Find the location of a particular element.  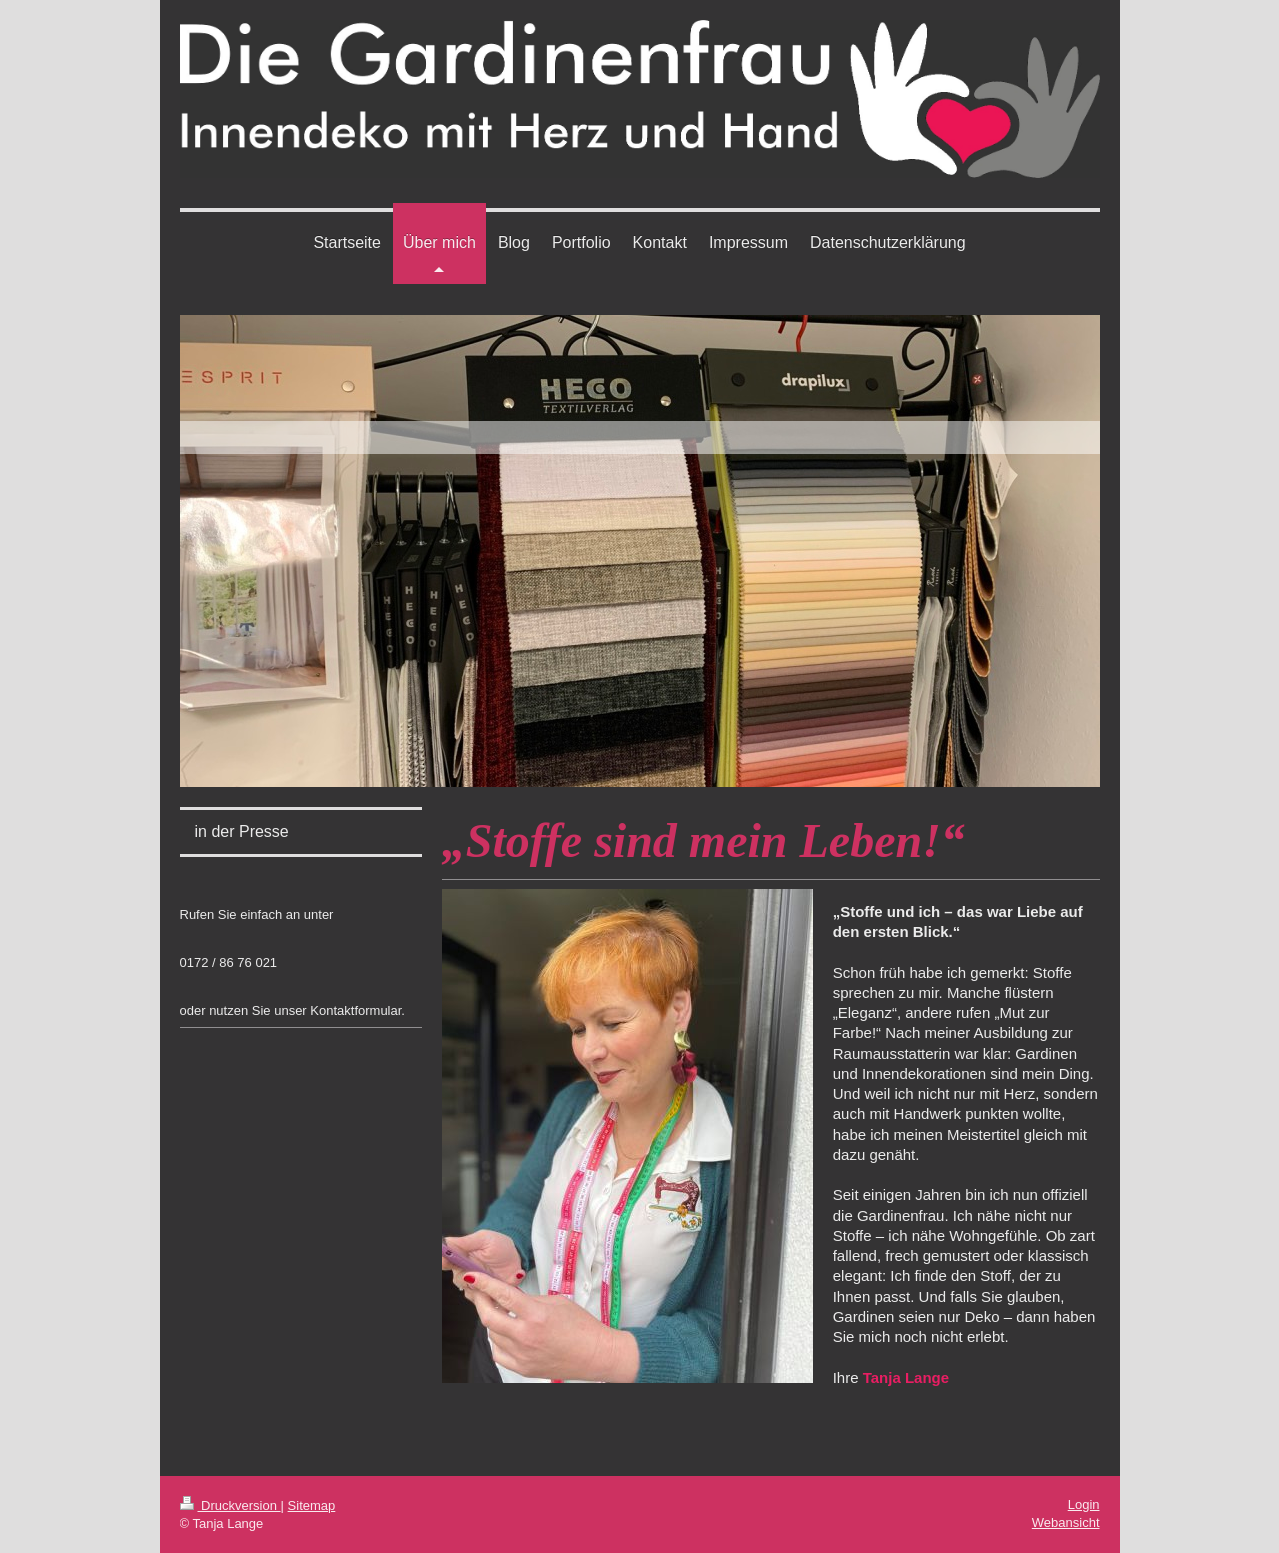

Login is located at coordinates (1084, 1504).